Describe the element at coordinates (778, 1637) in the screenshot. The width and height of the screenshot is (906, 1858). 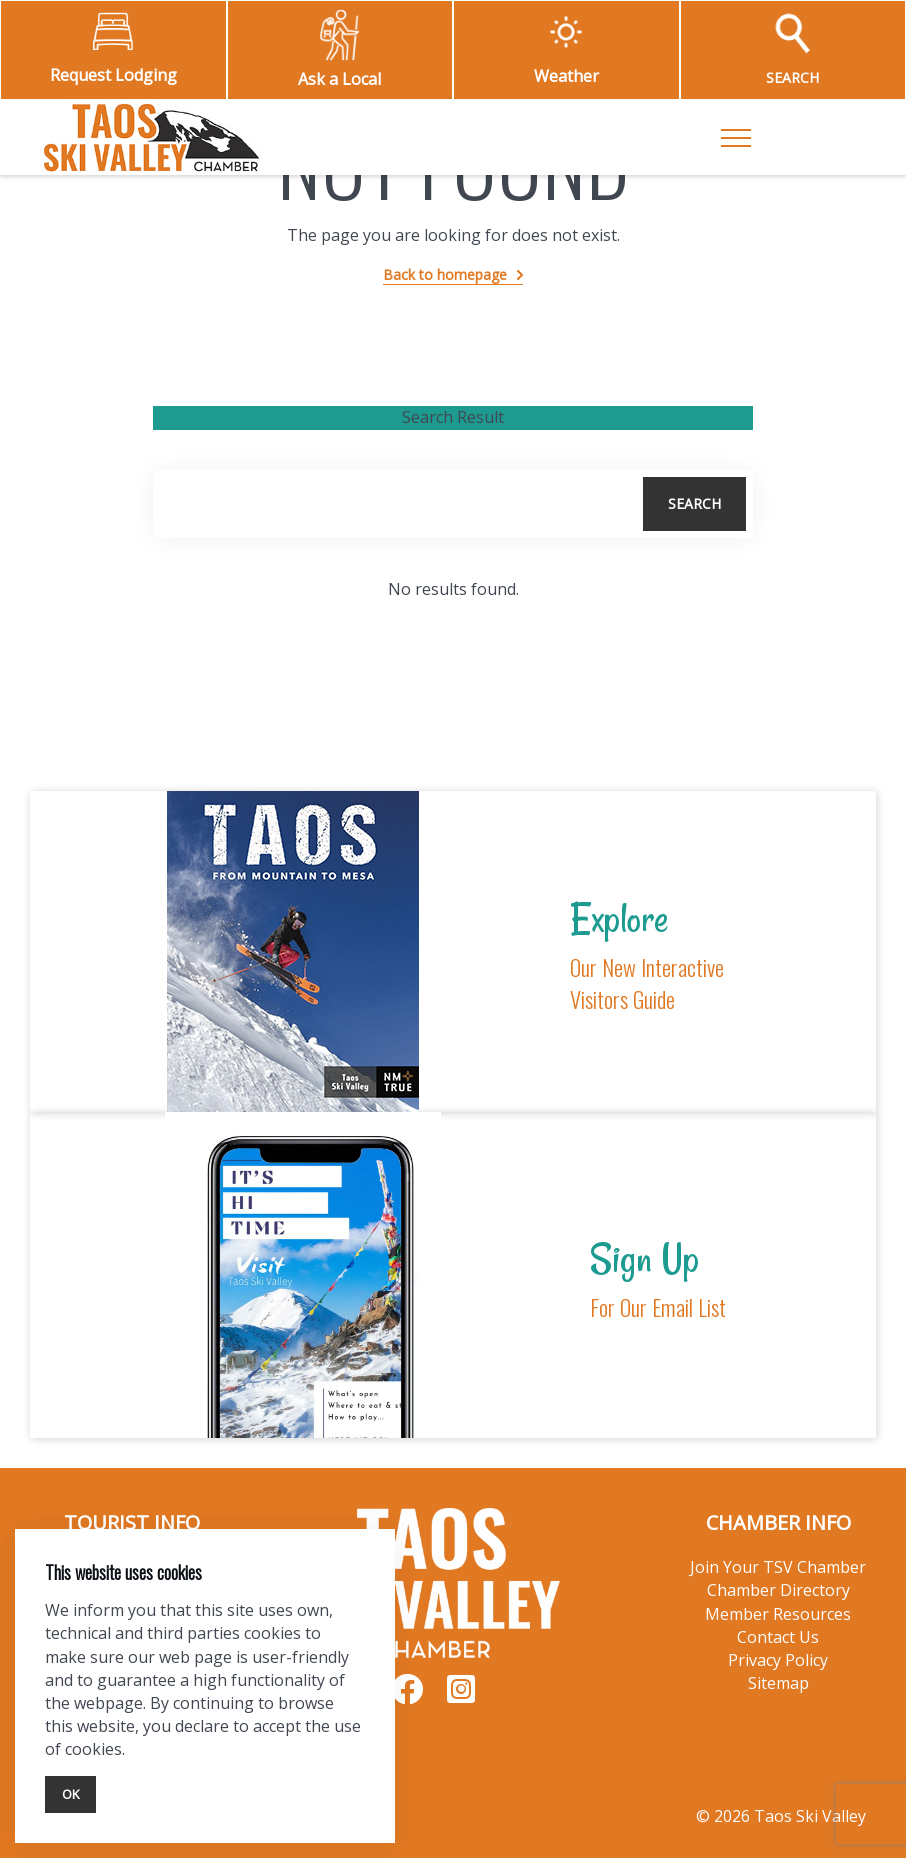
I see `Contact Us` at that location.